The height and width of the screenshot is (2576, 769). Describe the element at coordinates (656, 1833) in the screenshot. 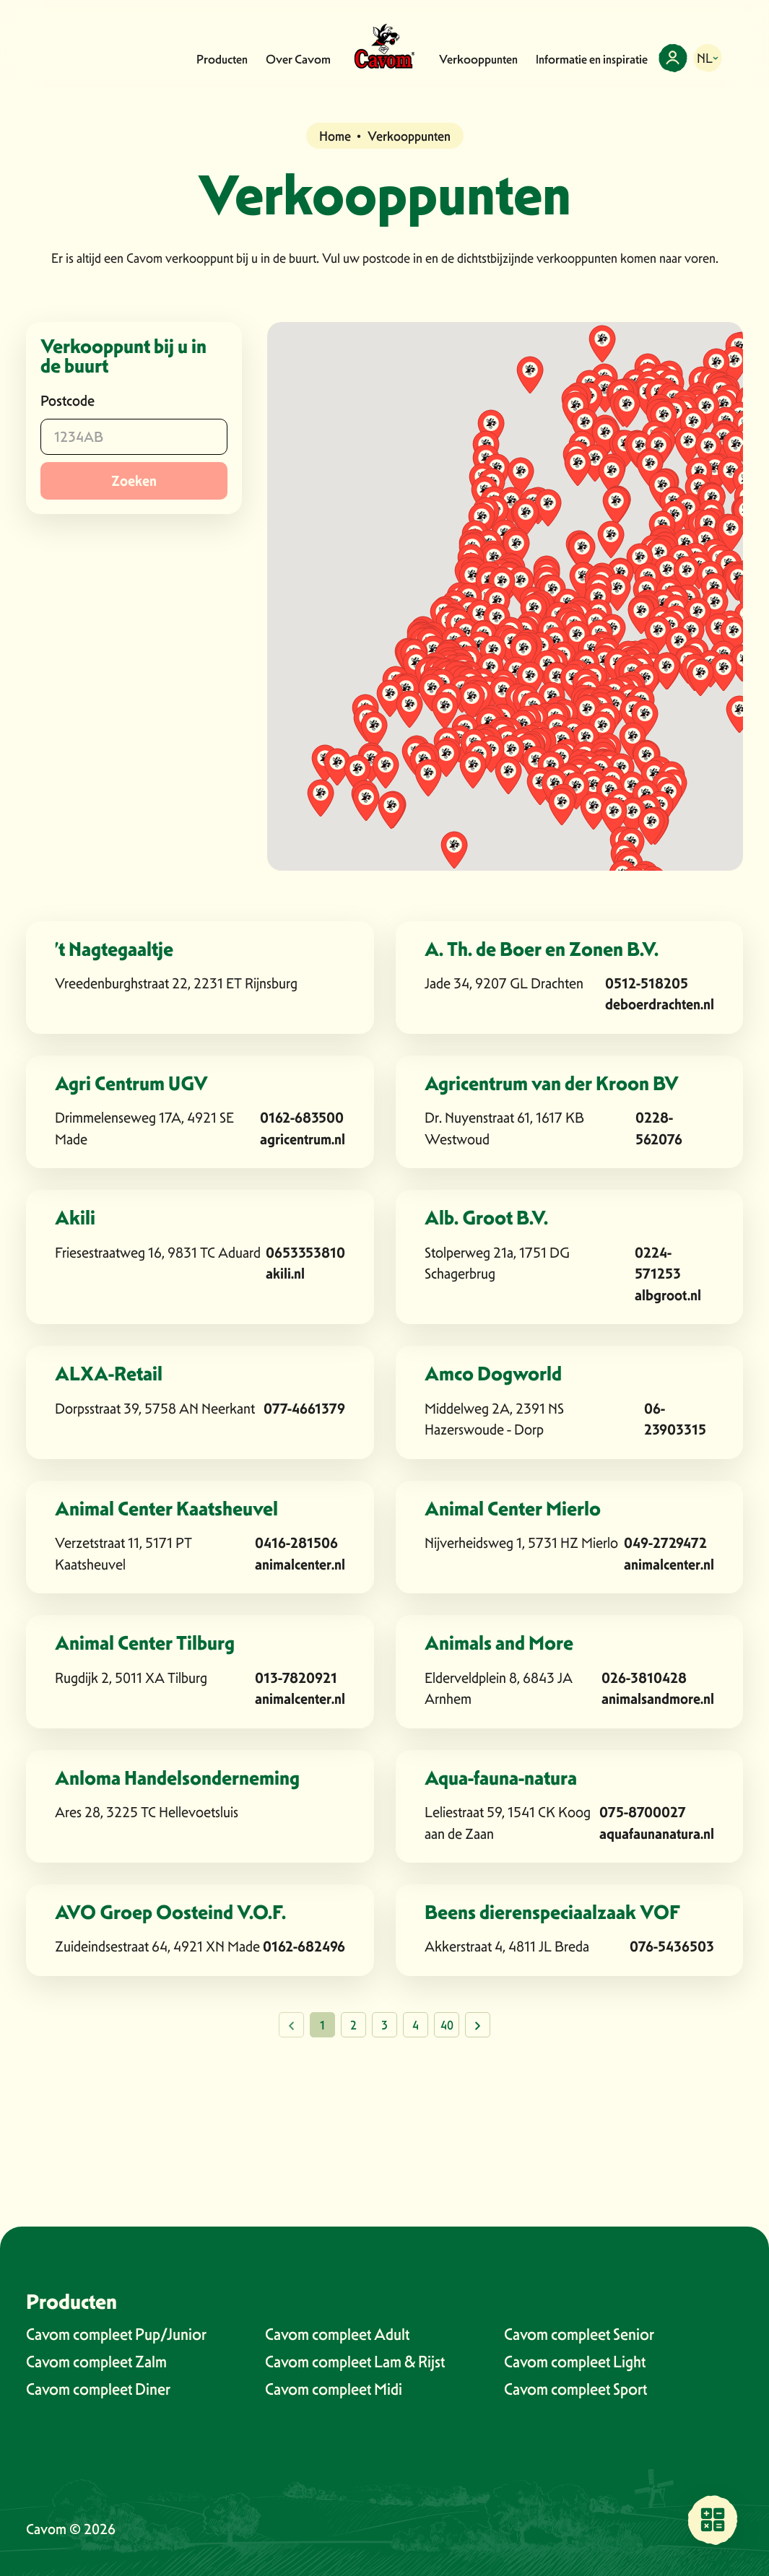

I see `aquafaunanatura.nl` at that location.